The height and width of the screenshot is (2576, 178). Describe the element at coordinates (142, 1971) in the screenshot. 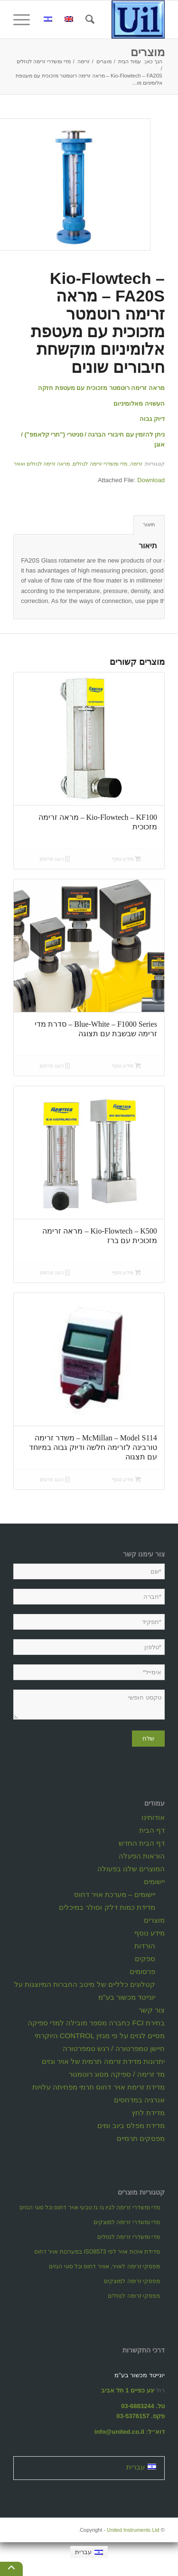

I see `פרסומים` at that location.